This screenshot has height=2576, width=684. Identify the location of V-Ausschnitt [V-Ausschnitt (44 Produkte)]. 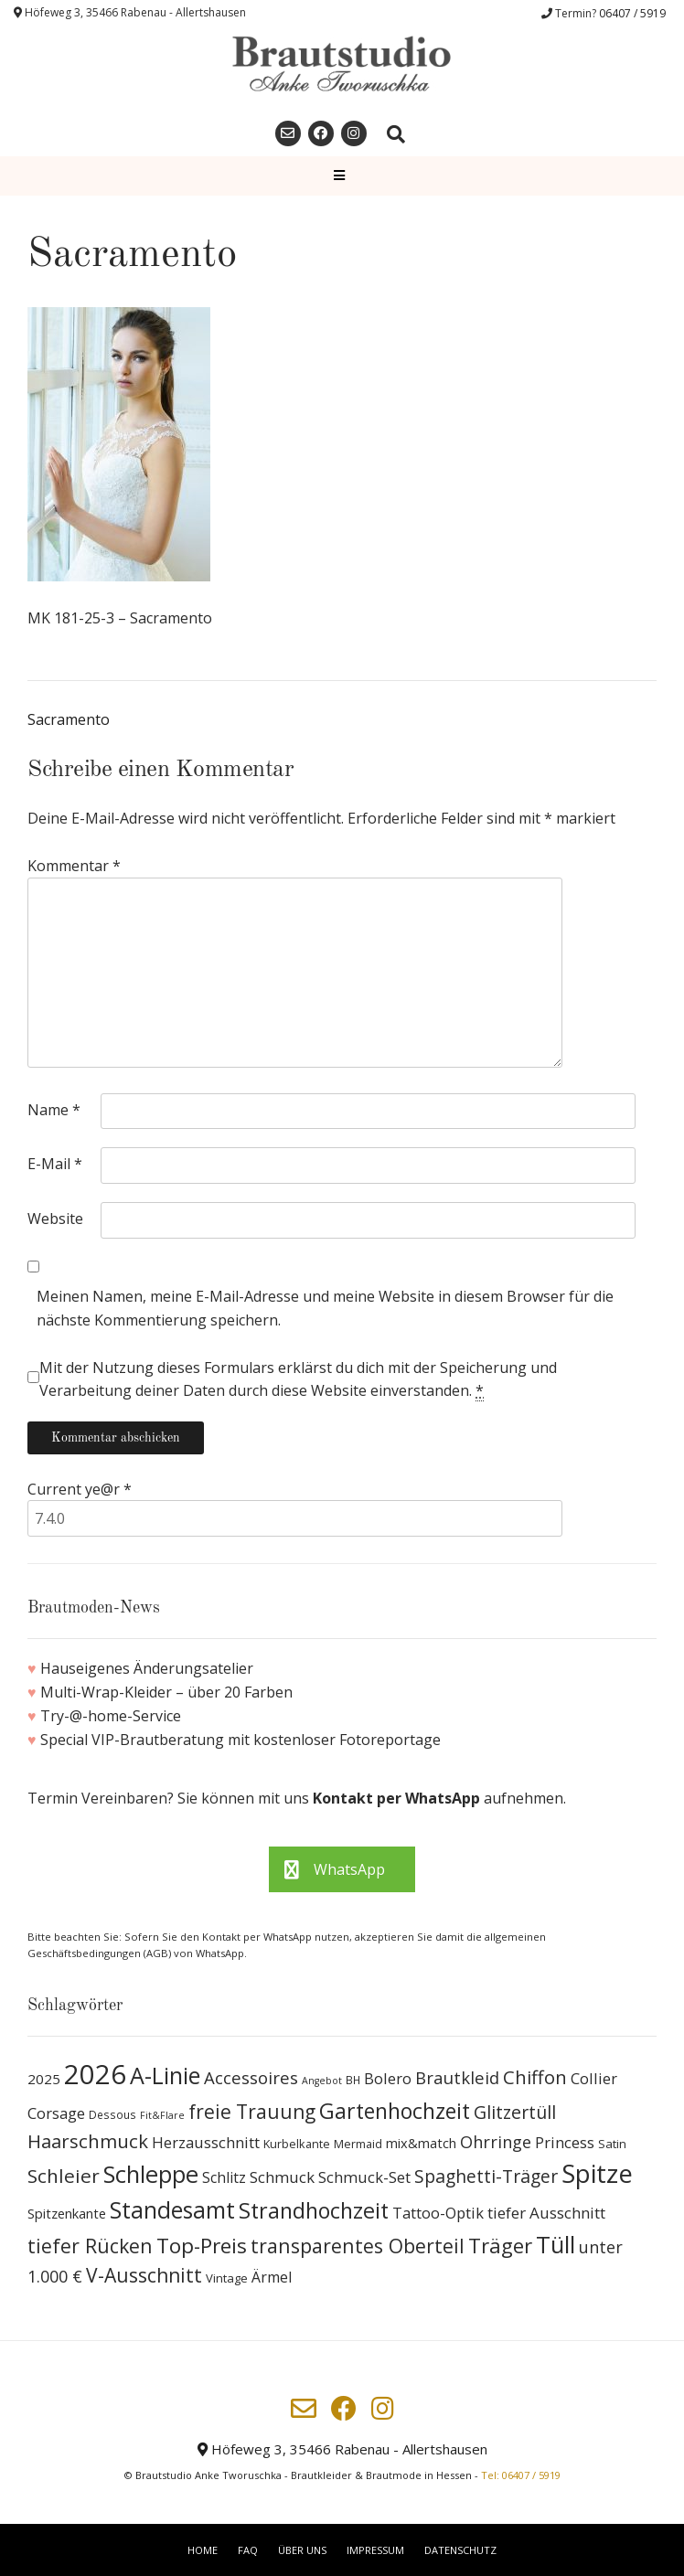
(144, 2275).